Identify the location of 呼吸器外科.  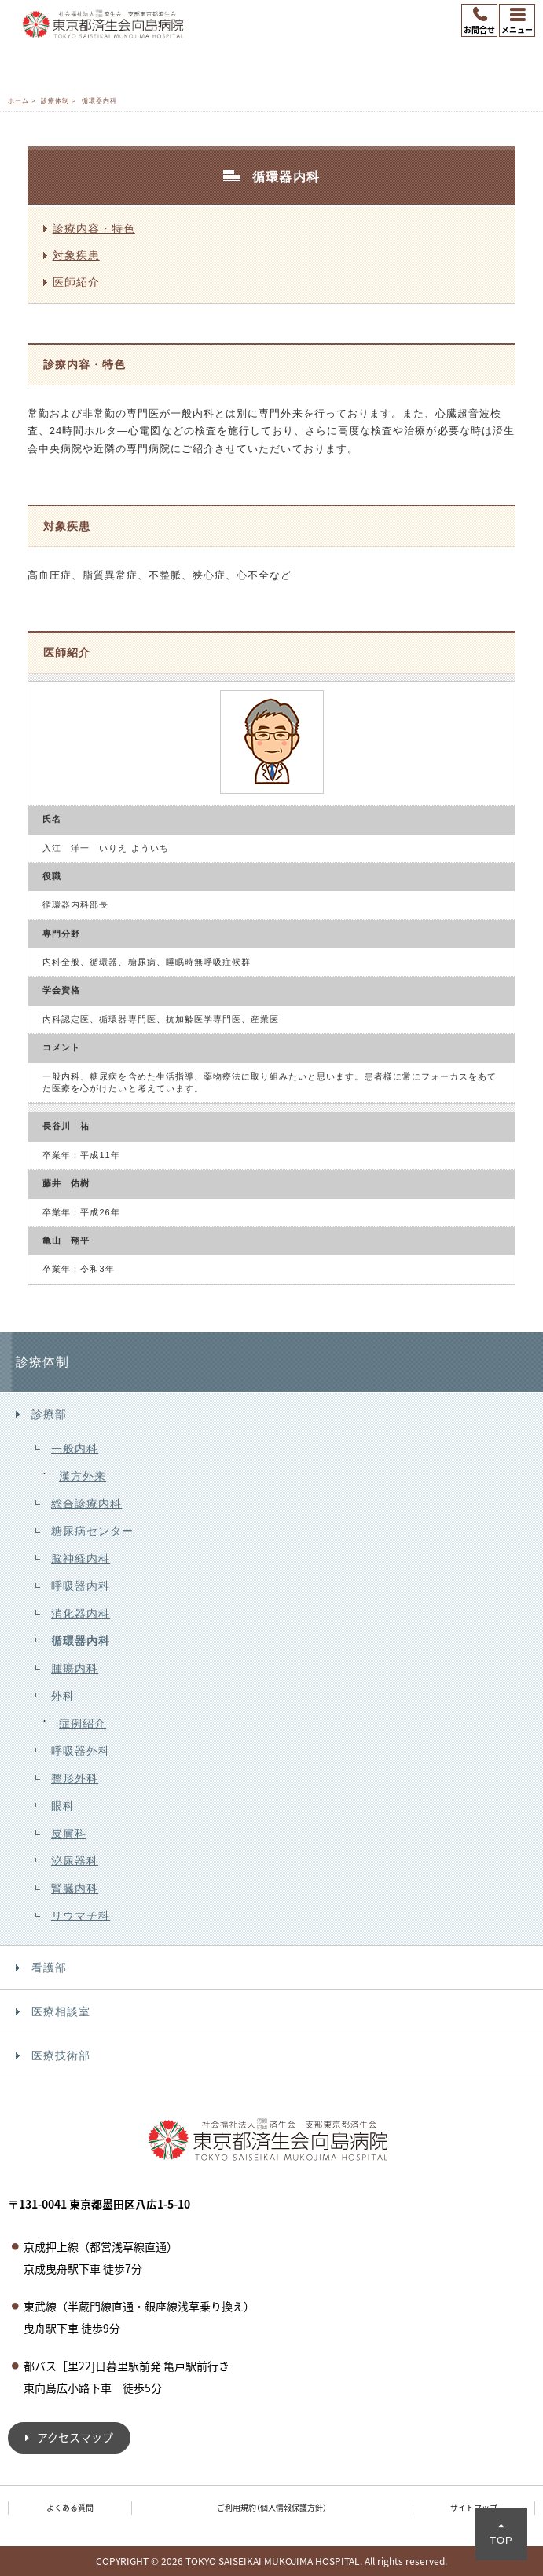
(80, 1751).